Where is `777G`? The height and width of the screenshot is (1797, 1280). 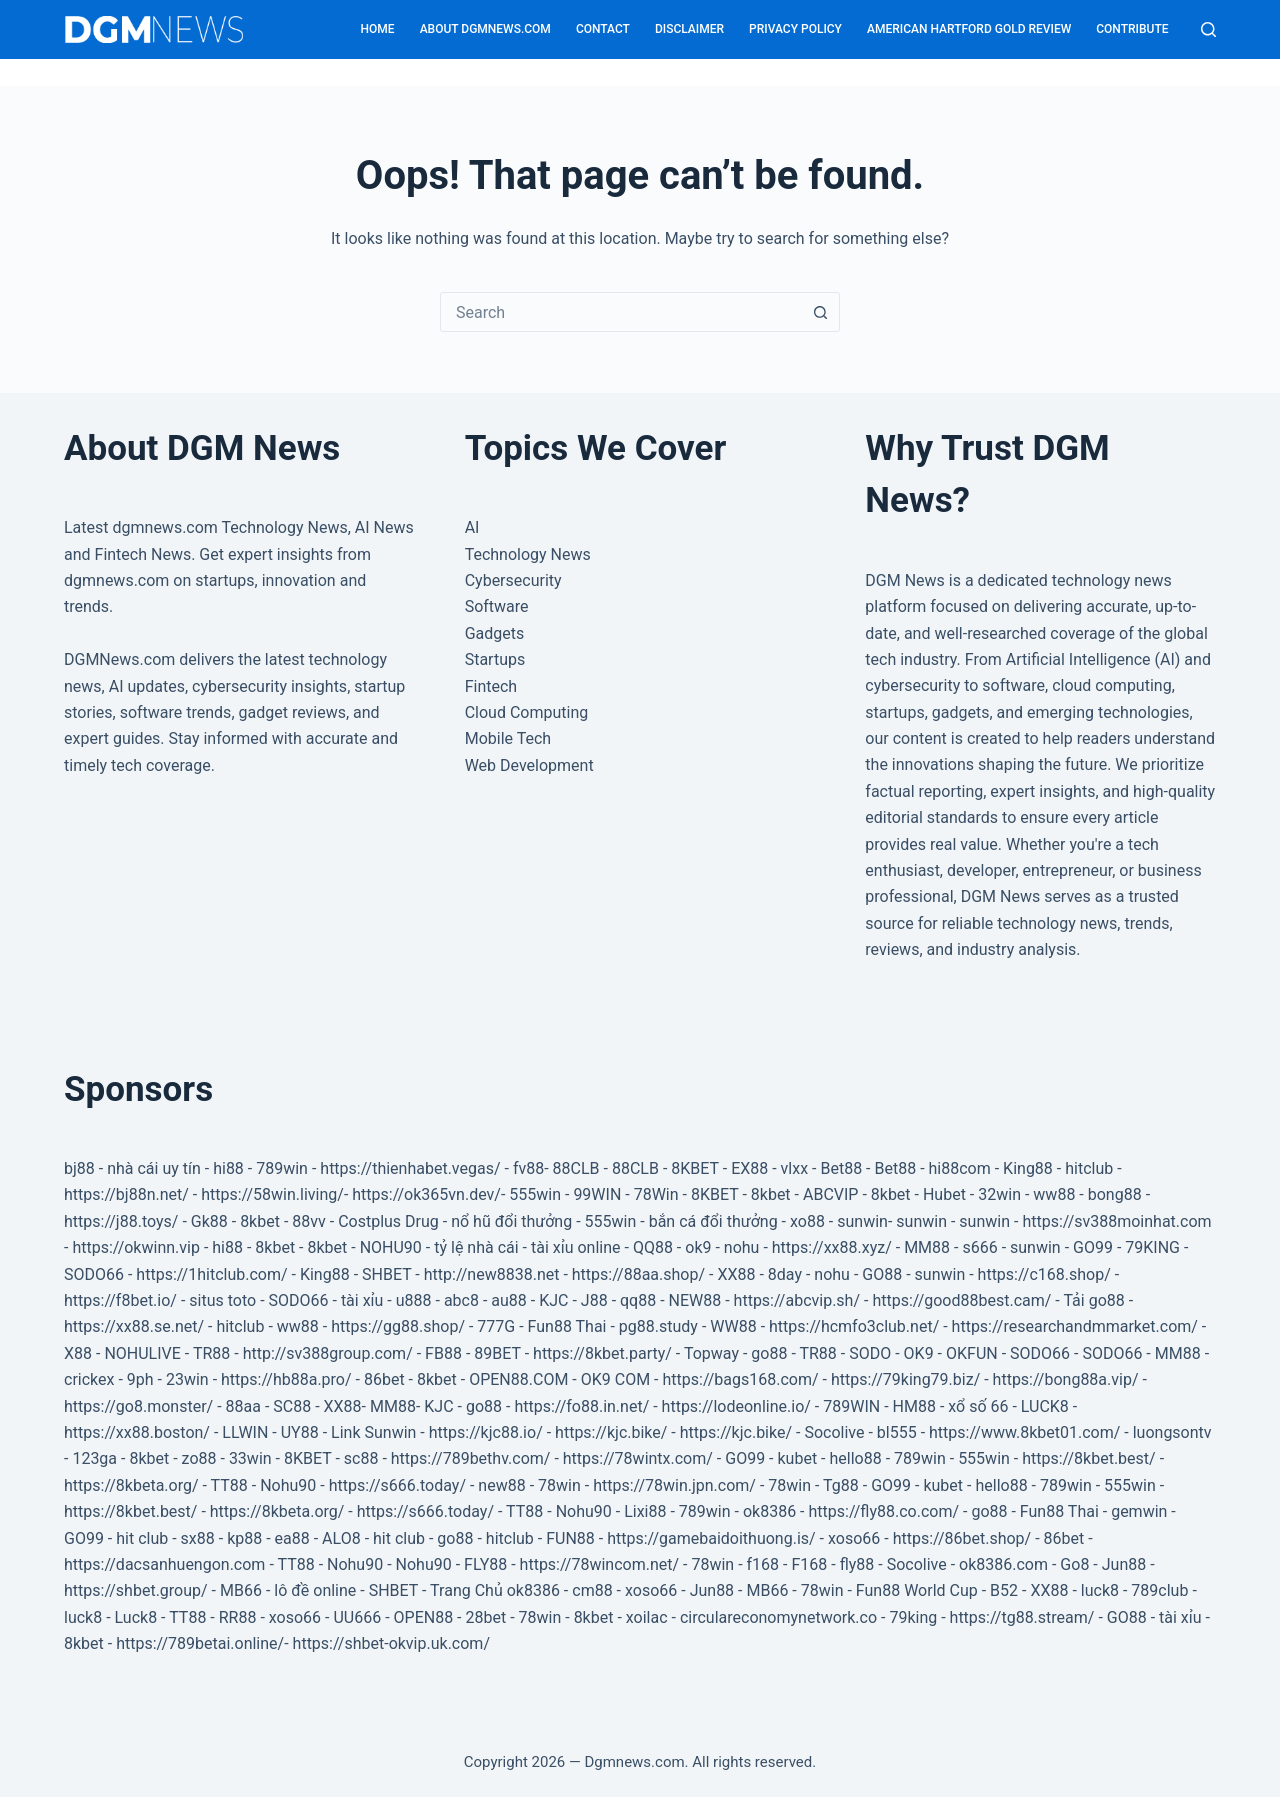 777G is located at coordinates (496, 1326).